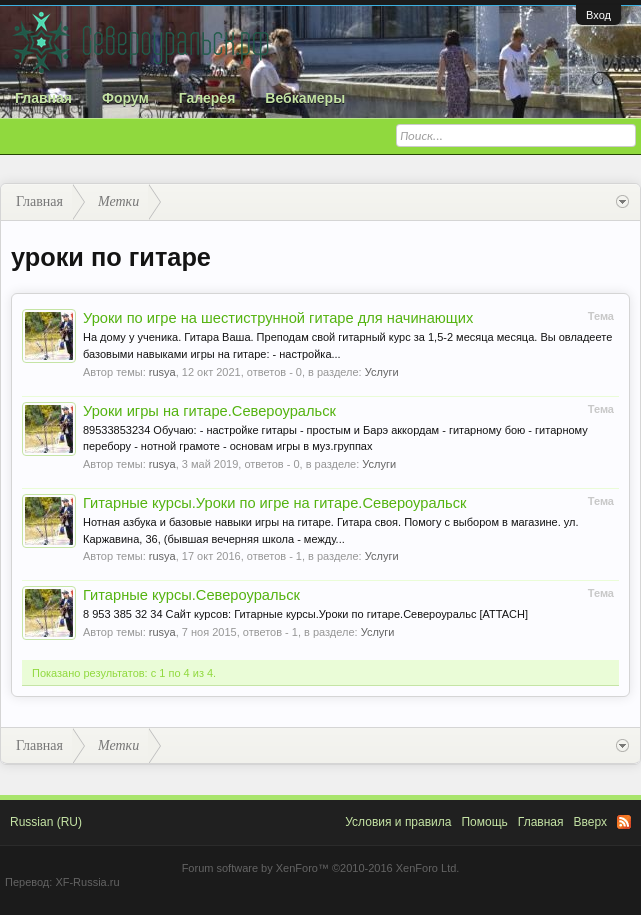 This screenshot has width=641, height=915. Describe the element at coordinates (191, 595) in the screenshot. I see `Гитарные курсы.Североуральск` at that location.